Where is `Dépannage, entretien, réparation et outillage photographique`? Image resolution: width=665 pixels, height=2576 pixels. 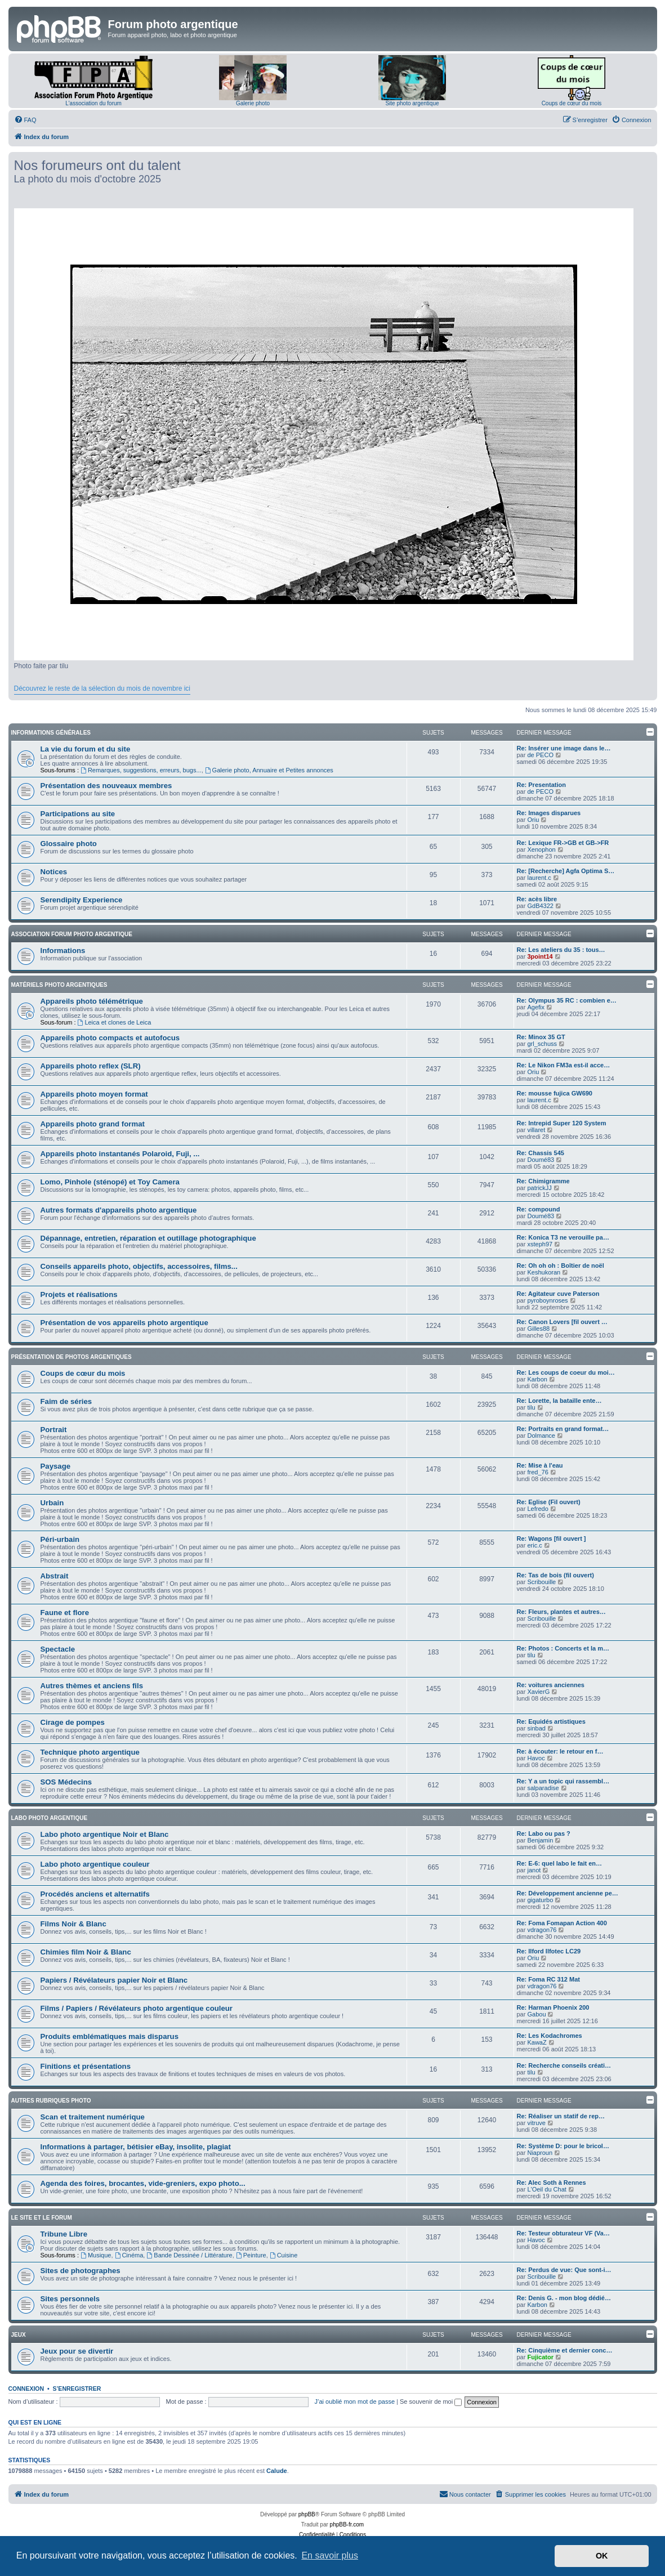 Dépannage, entretien, réparation et outillage photographique is located at coordinates (148, 1238).